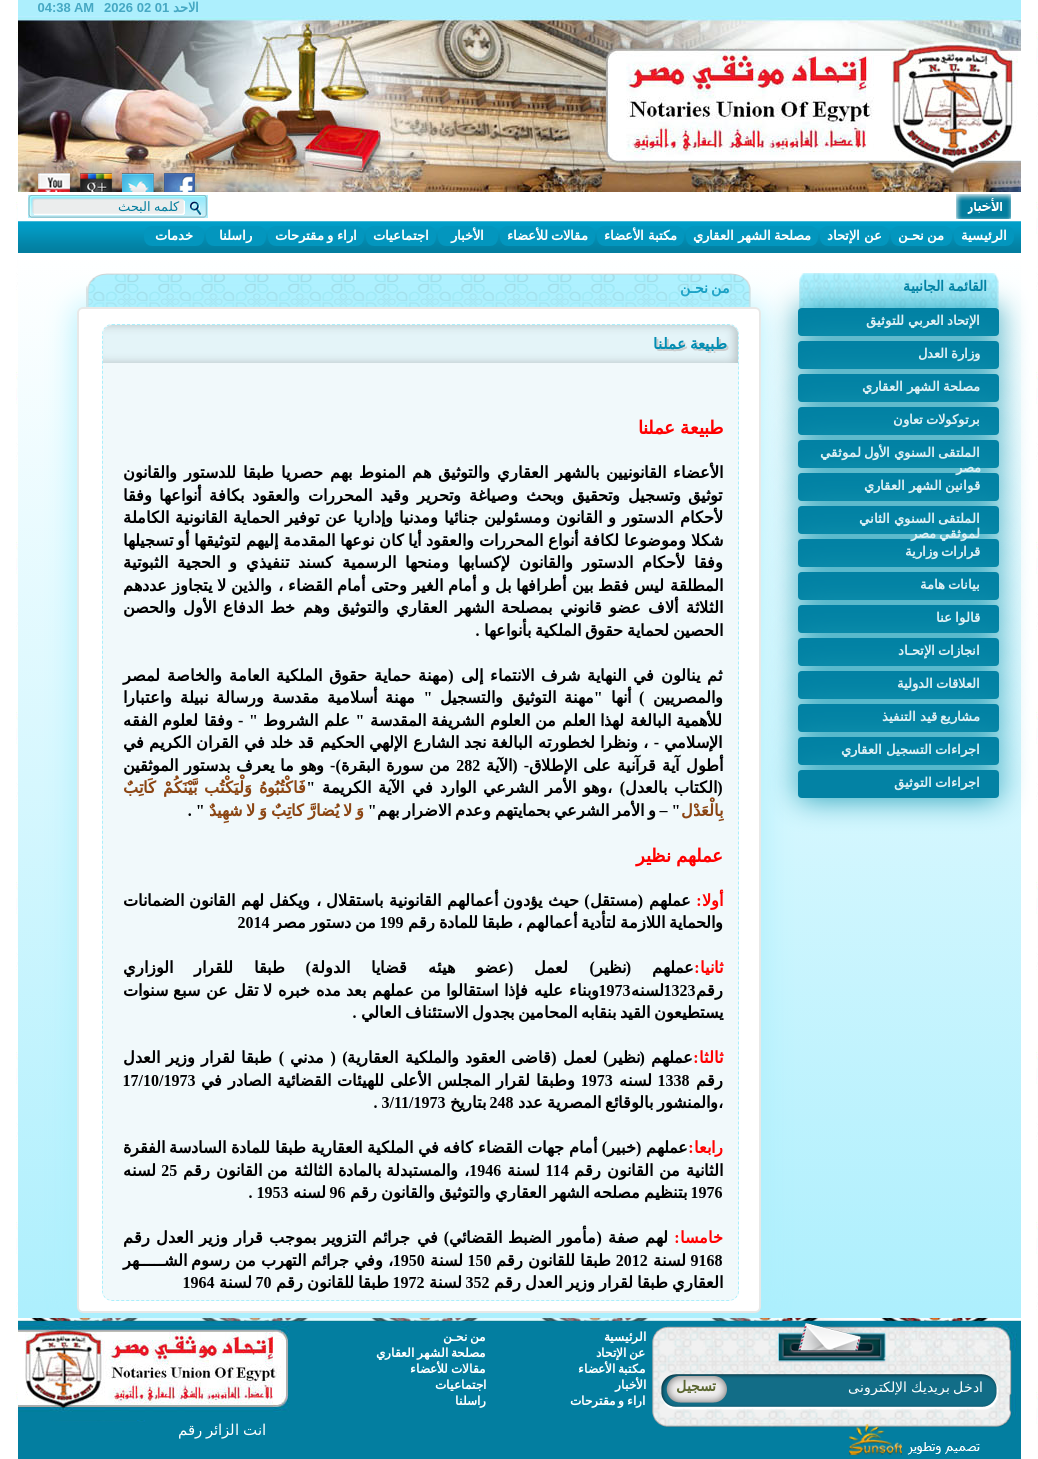  What do you see at coordinates (937, 419) in the screenshot?
I see `برتوكولات تعاون` at bounding box center [937, 419].